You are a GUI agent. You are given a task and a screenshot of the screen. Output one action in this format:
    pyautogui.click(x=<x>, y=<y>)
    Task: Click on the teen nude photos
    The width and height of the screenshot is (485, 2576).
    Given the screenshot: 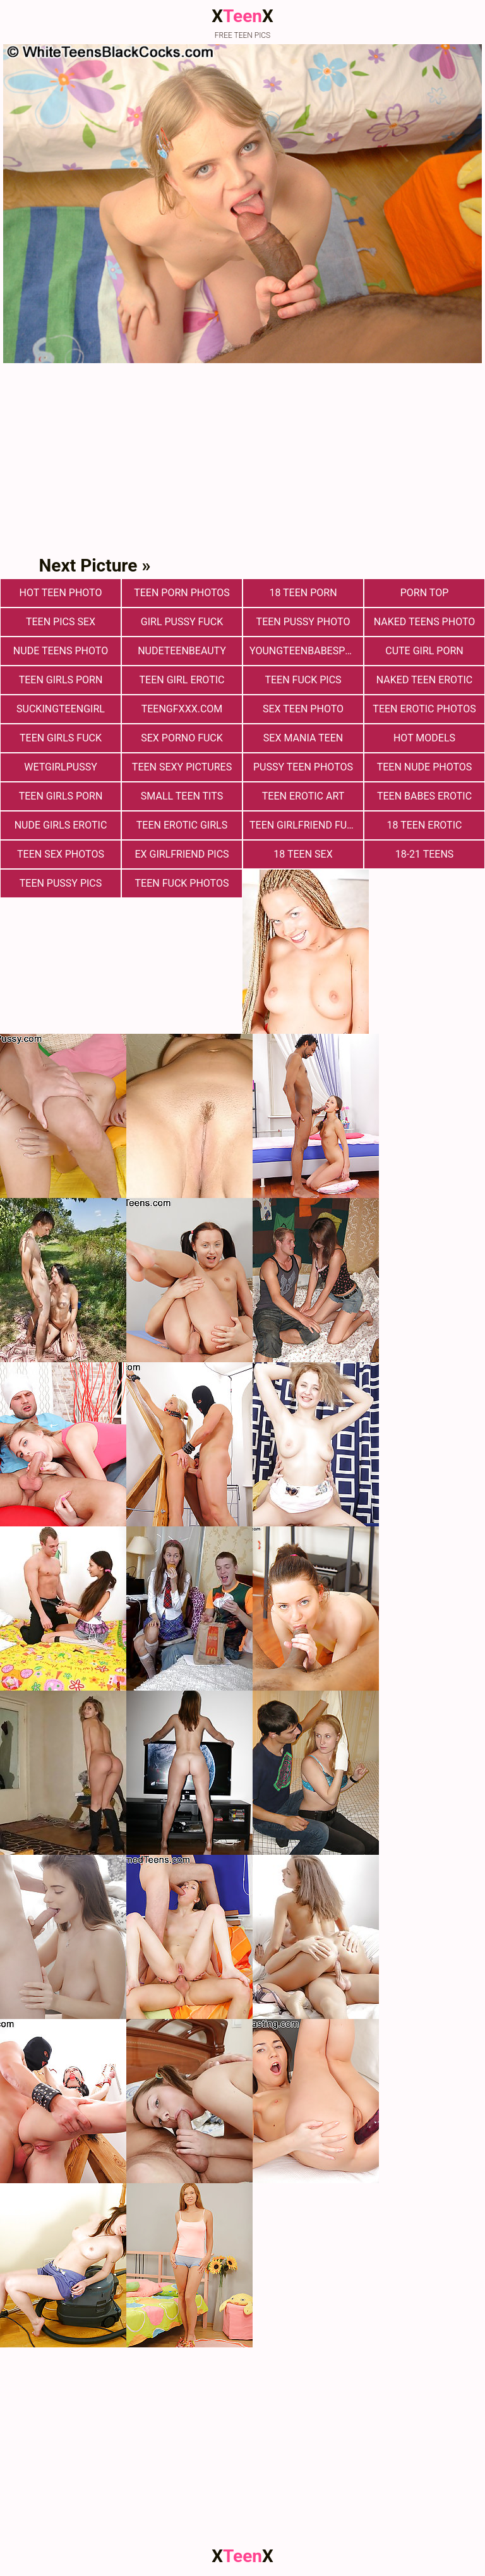 What is the action you would take?
    pyautogui.click(x=424, y=767)
    